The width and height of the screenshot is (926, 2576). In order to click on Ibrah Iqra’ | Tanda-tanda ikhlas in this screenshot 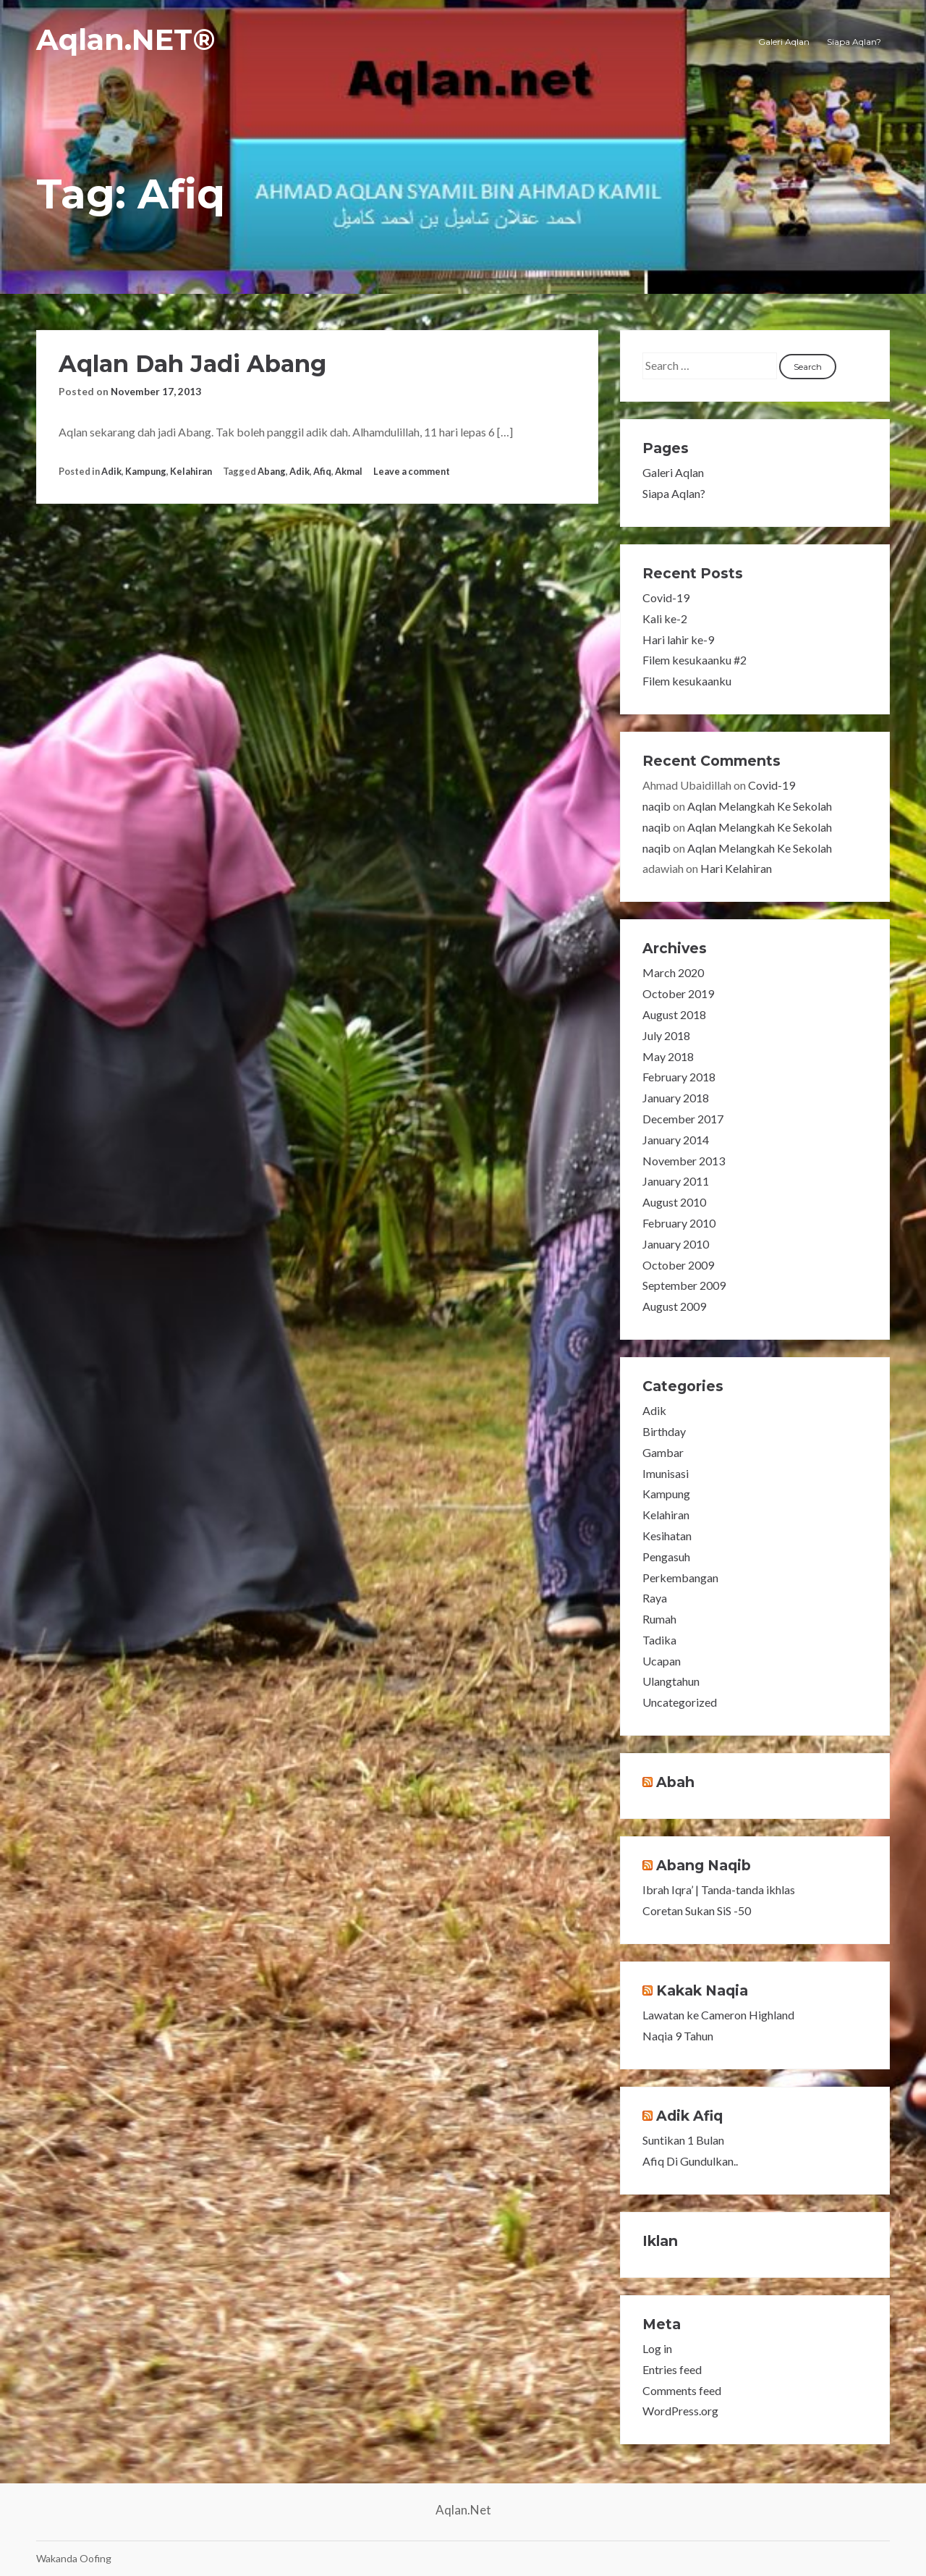, I will do `click(718, 1889)`.